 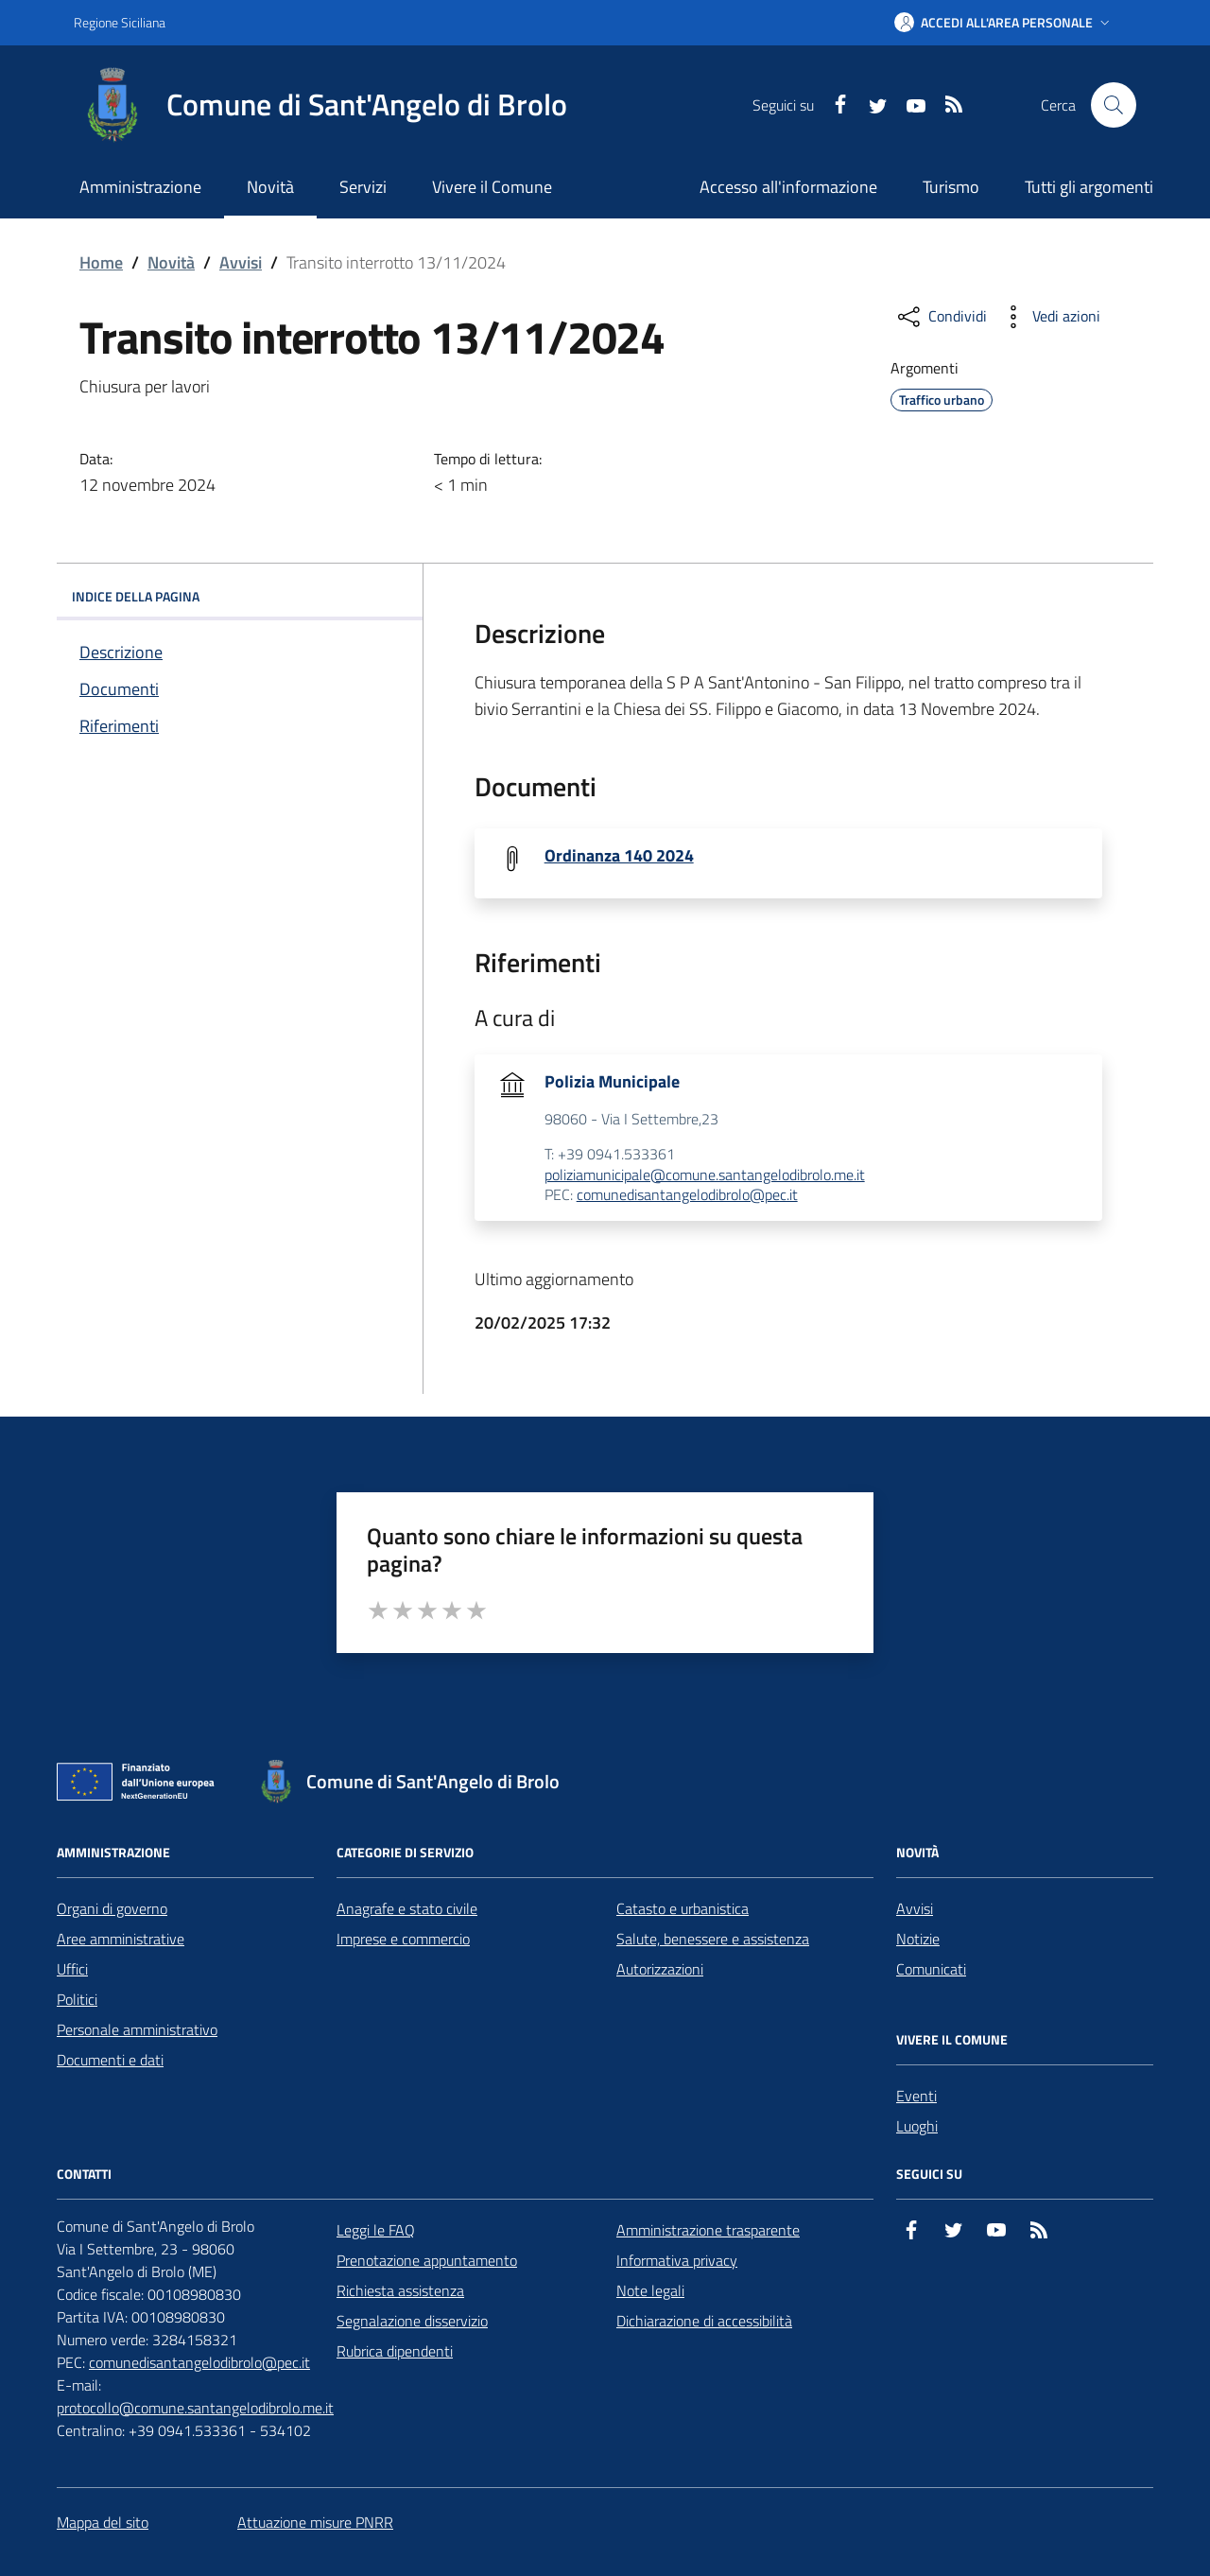 What do you see at coordinates (917, 2126) in the screenshot?
I see `Luoghi` at bounding box center [917, 2126].